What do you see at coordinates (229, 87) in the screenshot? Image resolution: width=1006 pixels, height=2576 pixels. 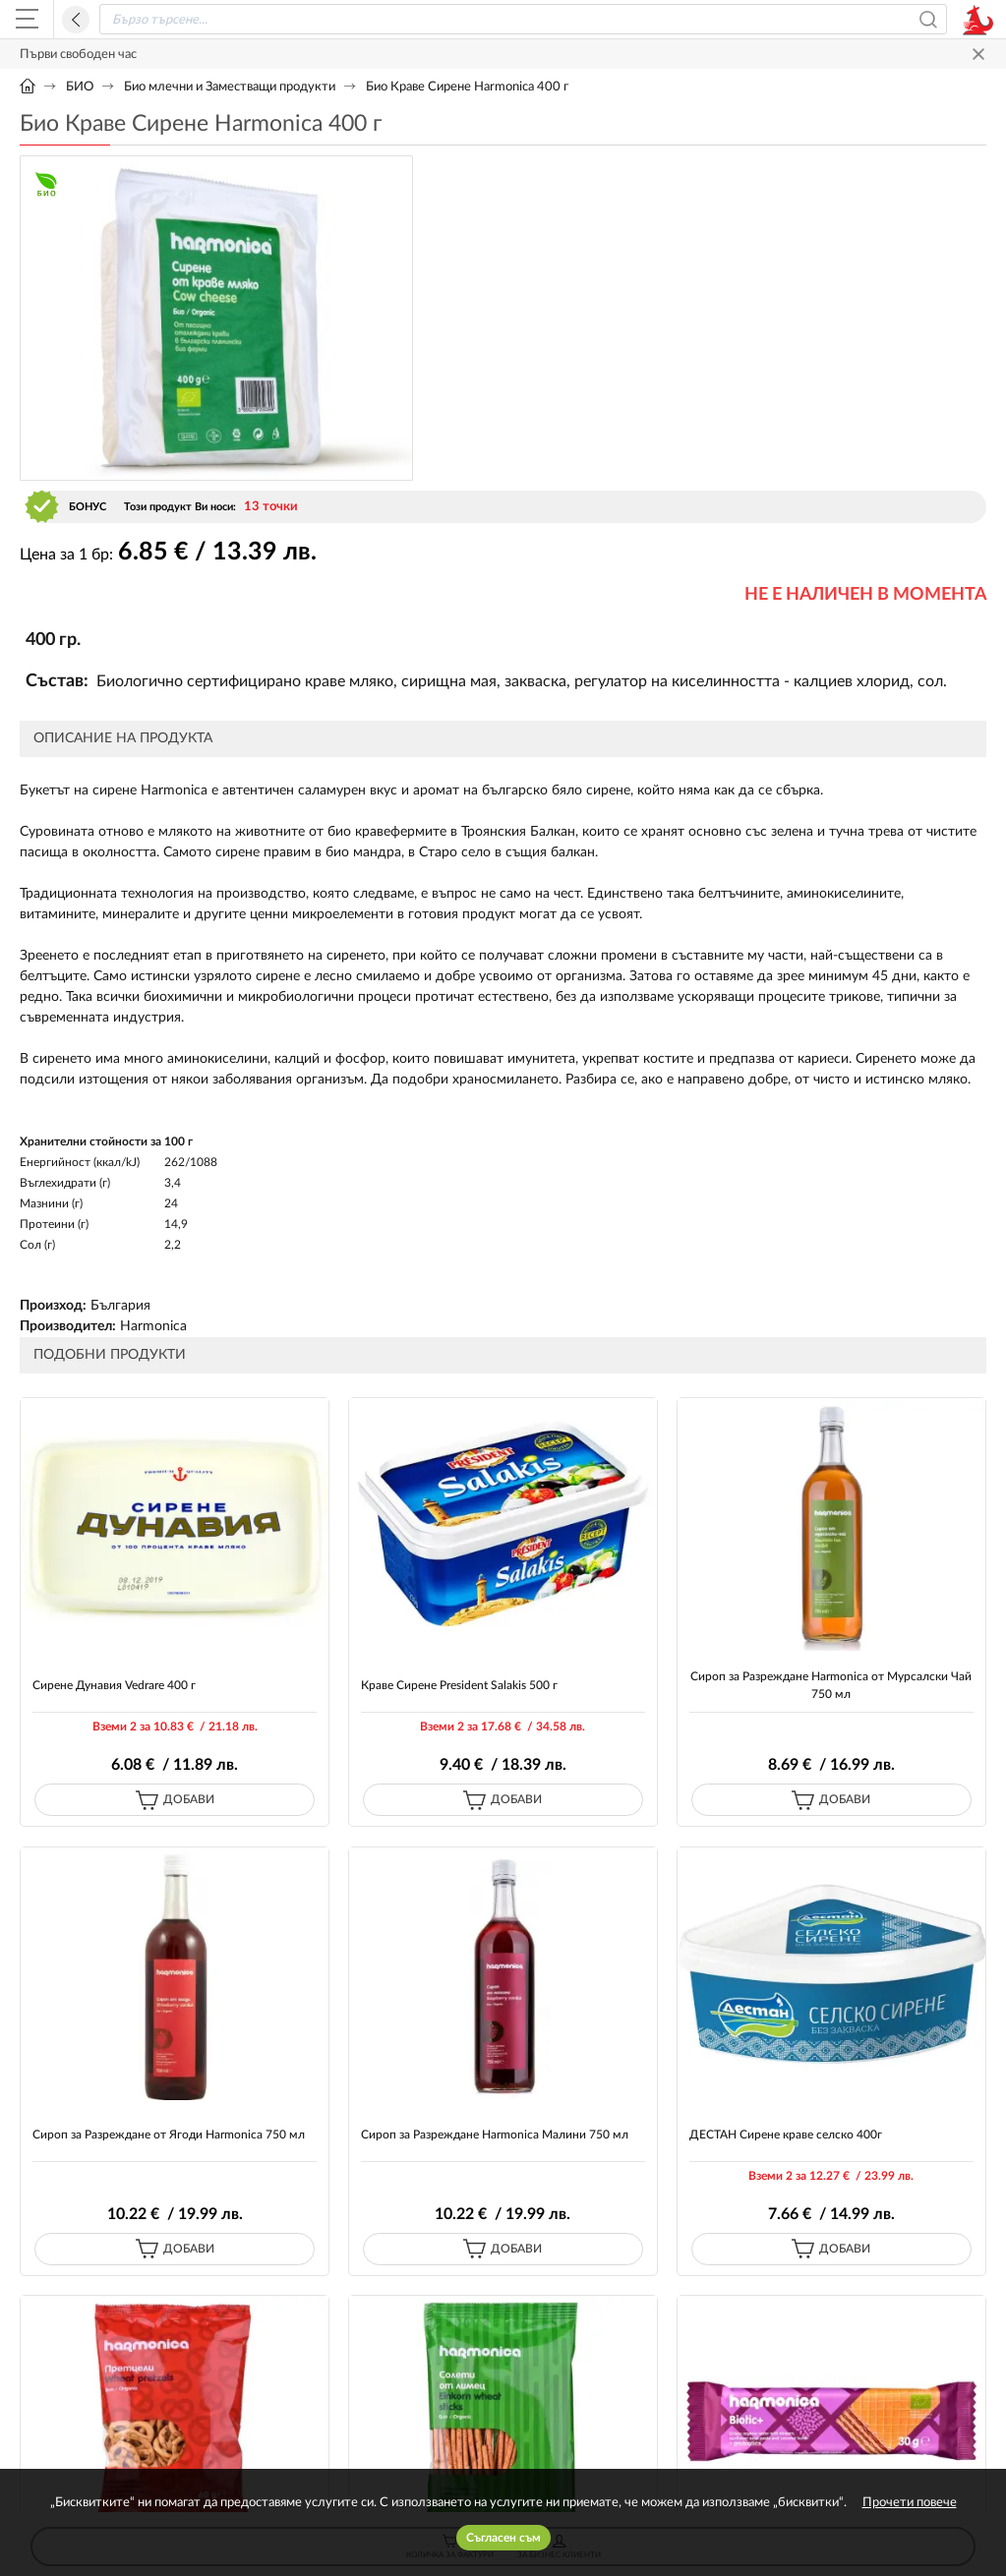 I see `Био млечни и Заместващи продукти` at bounding box center [229, 87].